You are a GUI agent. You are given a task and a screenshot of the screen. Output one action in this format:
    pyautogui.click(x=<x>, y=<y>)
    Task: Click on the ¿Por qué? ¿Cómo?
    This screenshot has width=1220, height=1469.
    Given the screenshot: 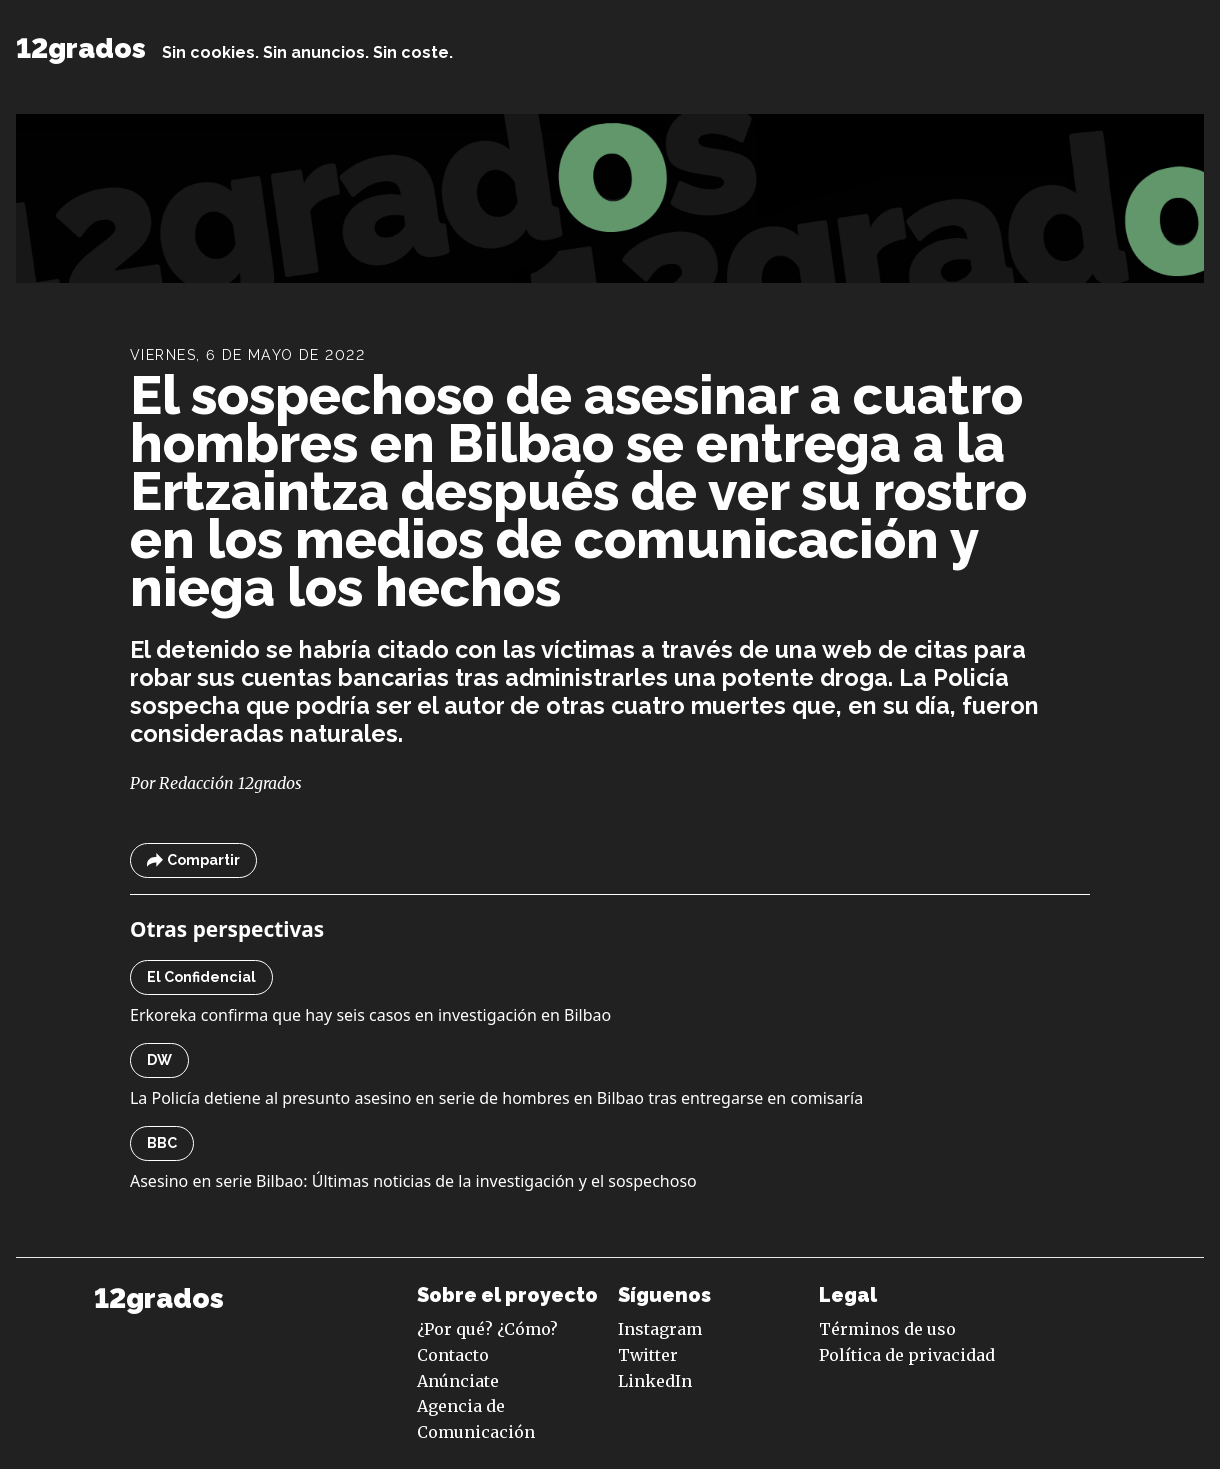 What is the action you would take?
    pyautogui.click(x=487, y=1329)
    